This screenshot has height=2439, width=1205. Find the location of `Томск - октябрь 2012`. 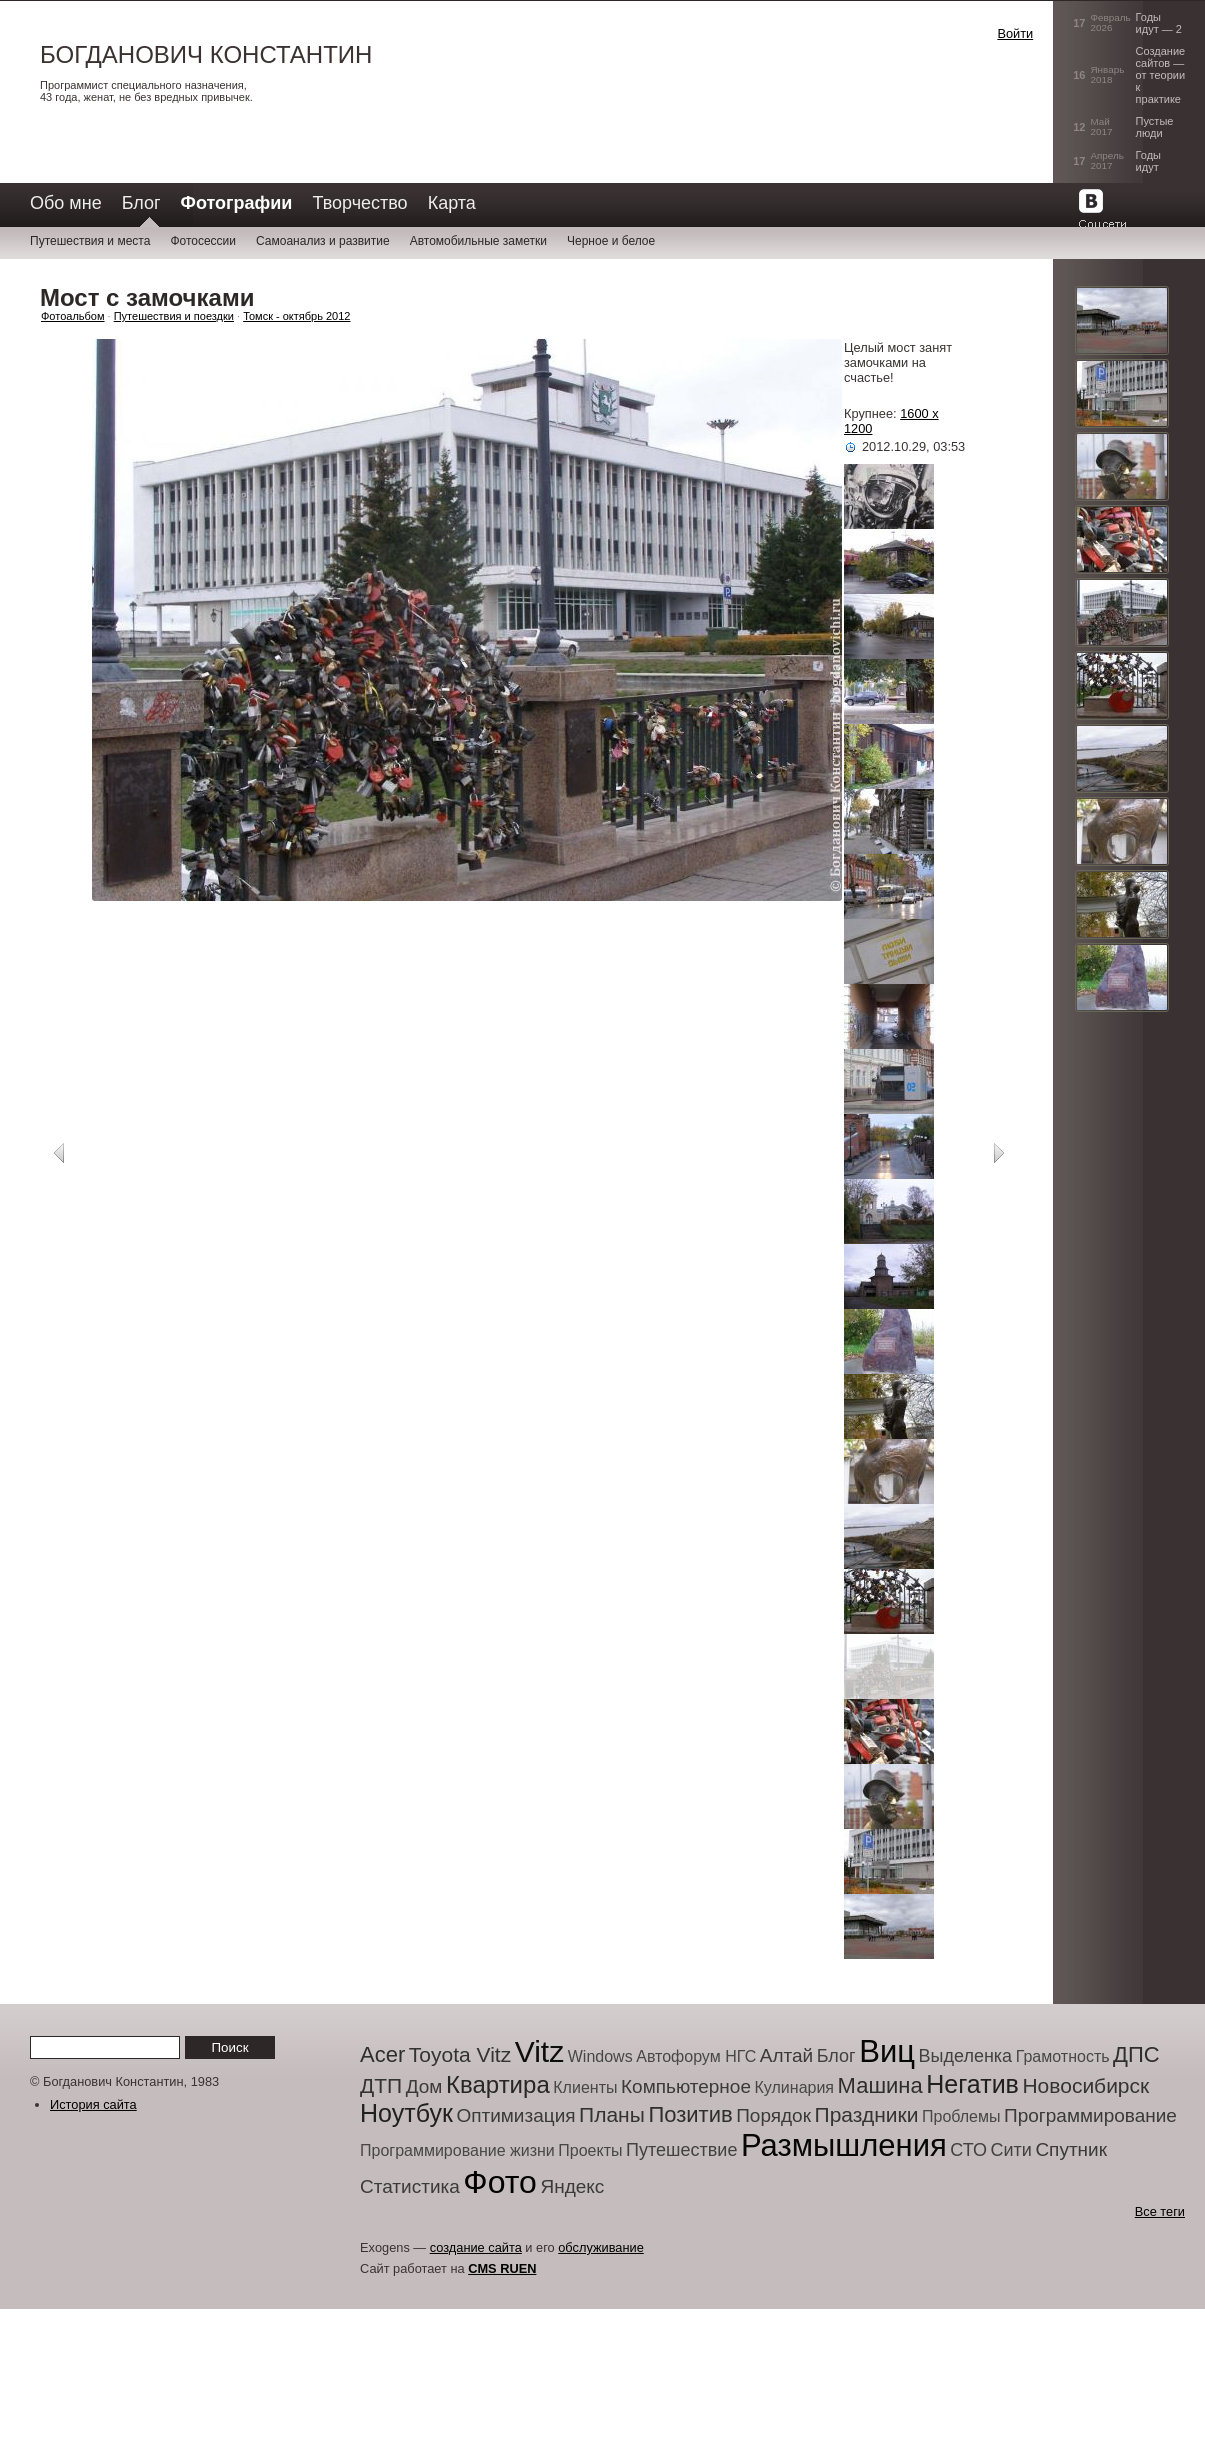

Томск - октябрь 2012 is located at coordinates (296, 316).